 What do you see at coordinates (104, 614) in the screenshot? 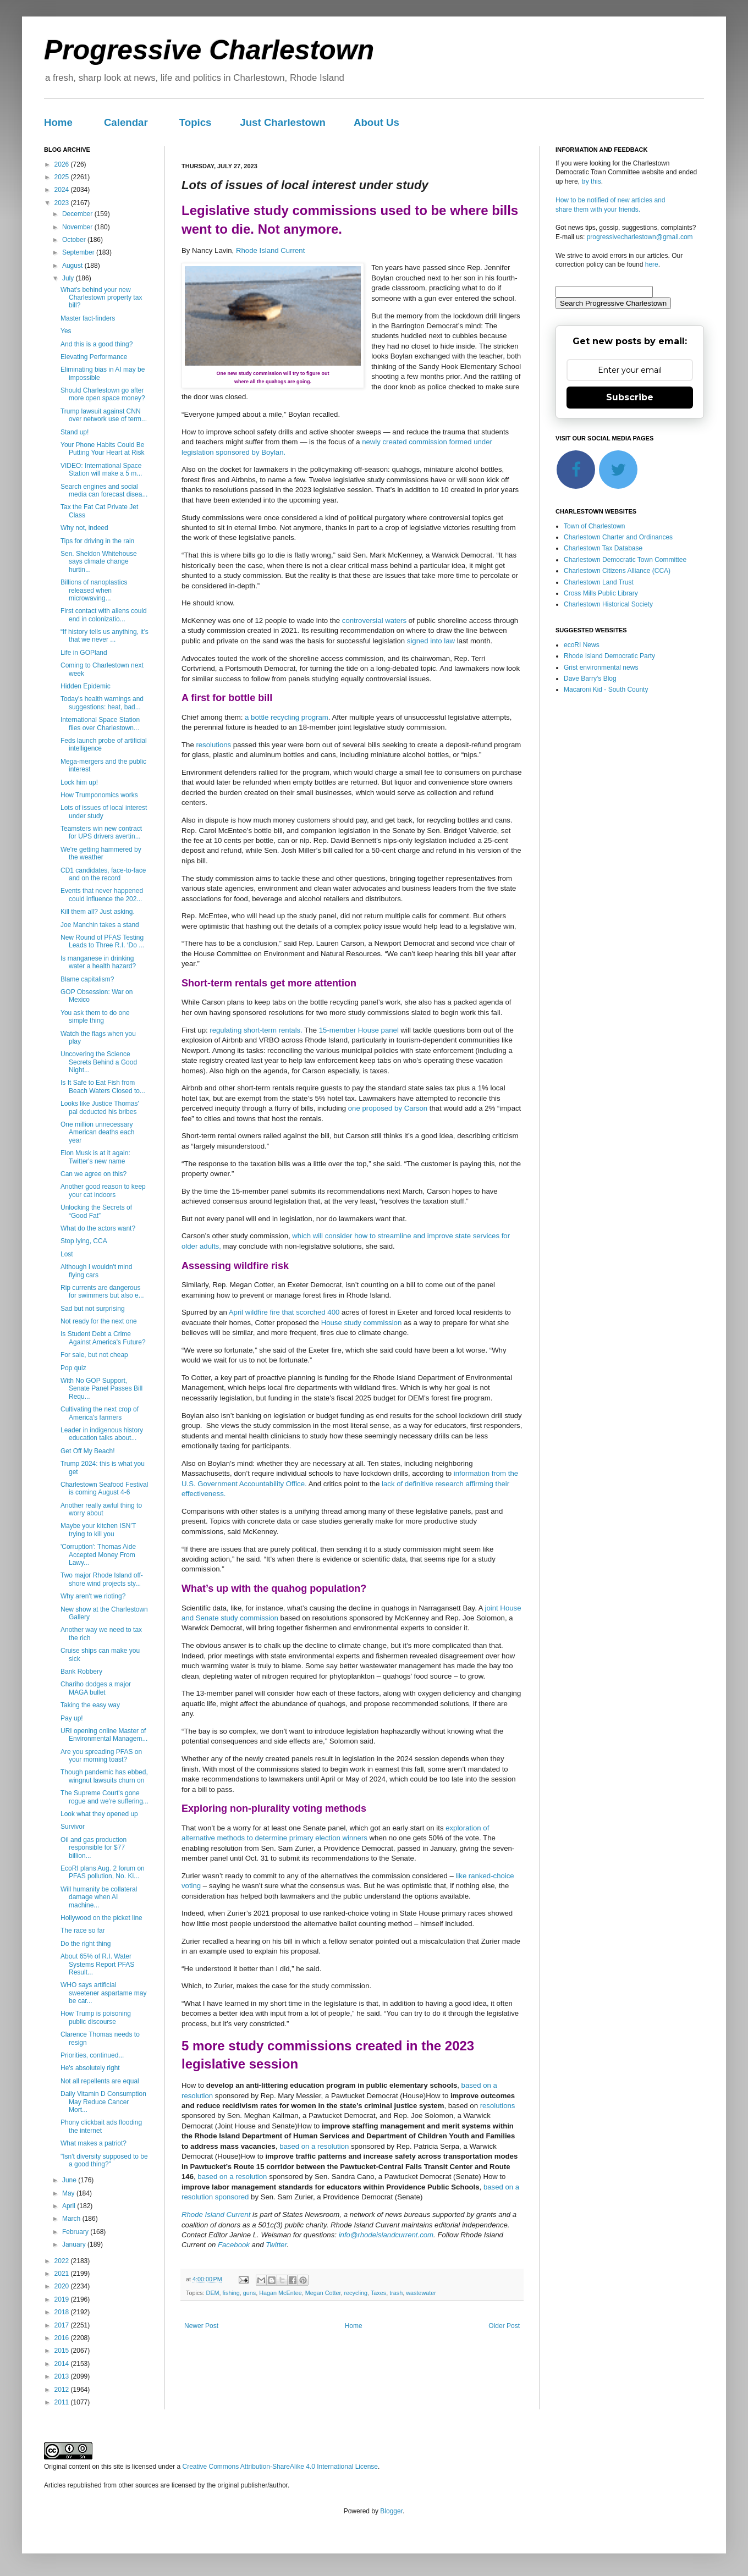
I see `First contact with aliens could end in colonizatio...` at bounding box center [104, 614].